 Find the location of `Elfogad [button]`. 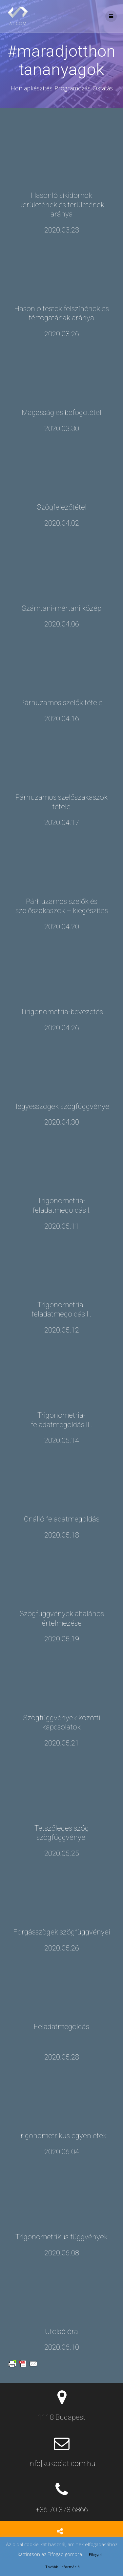

Elfogad [button] is located at coordinates (95, 2554).